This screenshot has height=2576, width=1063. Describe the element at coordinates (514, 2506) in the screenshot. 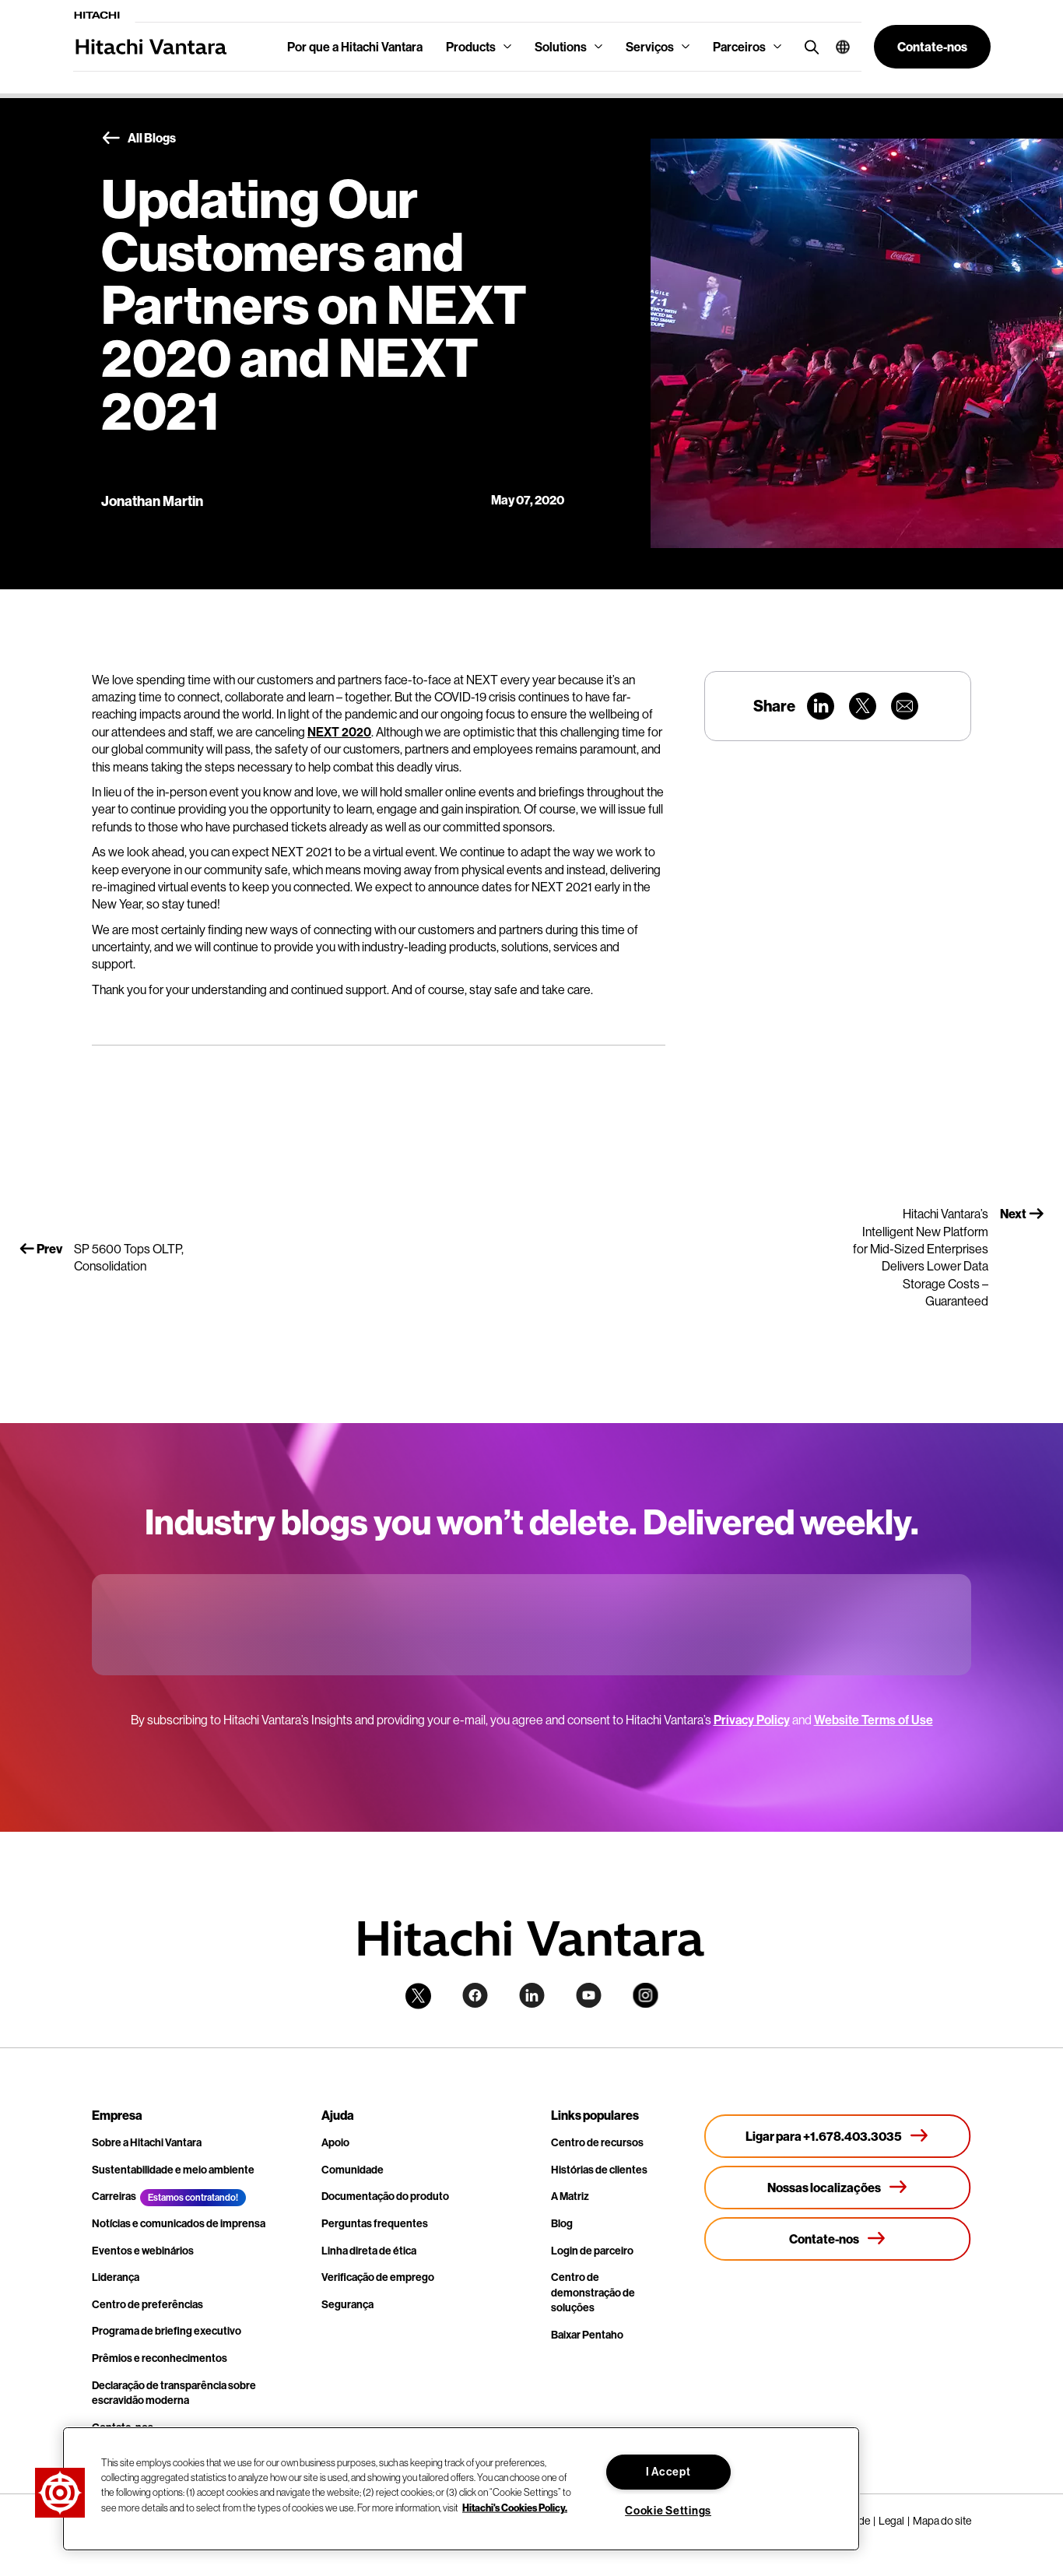

I see `Hitachi's Cookies Policy. [More information about your privacy, opens in a new tab]` at that location.